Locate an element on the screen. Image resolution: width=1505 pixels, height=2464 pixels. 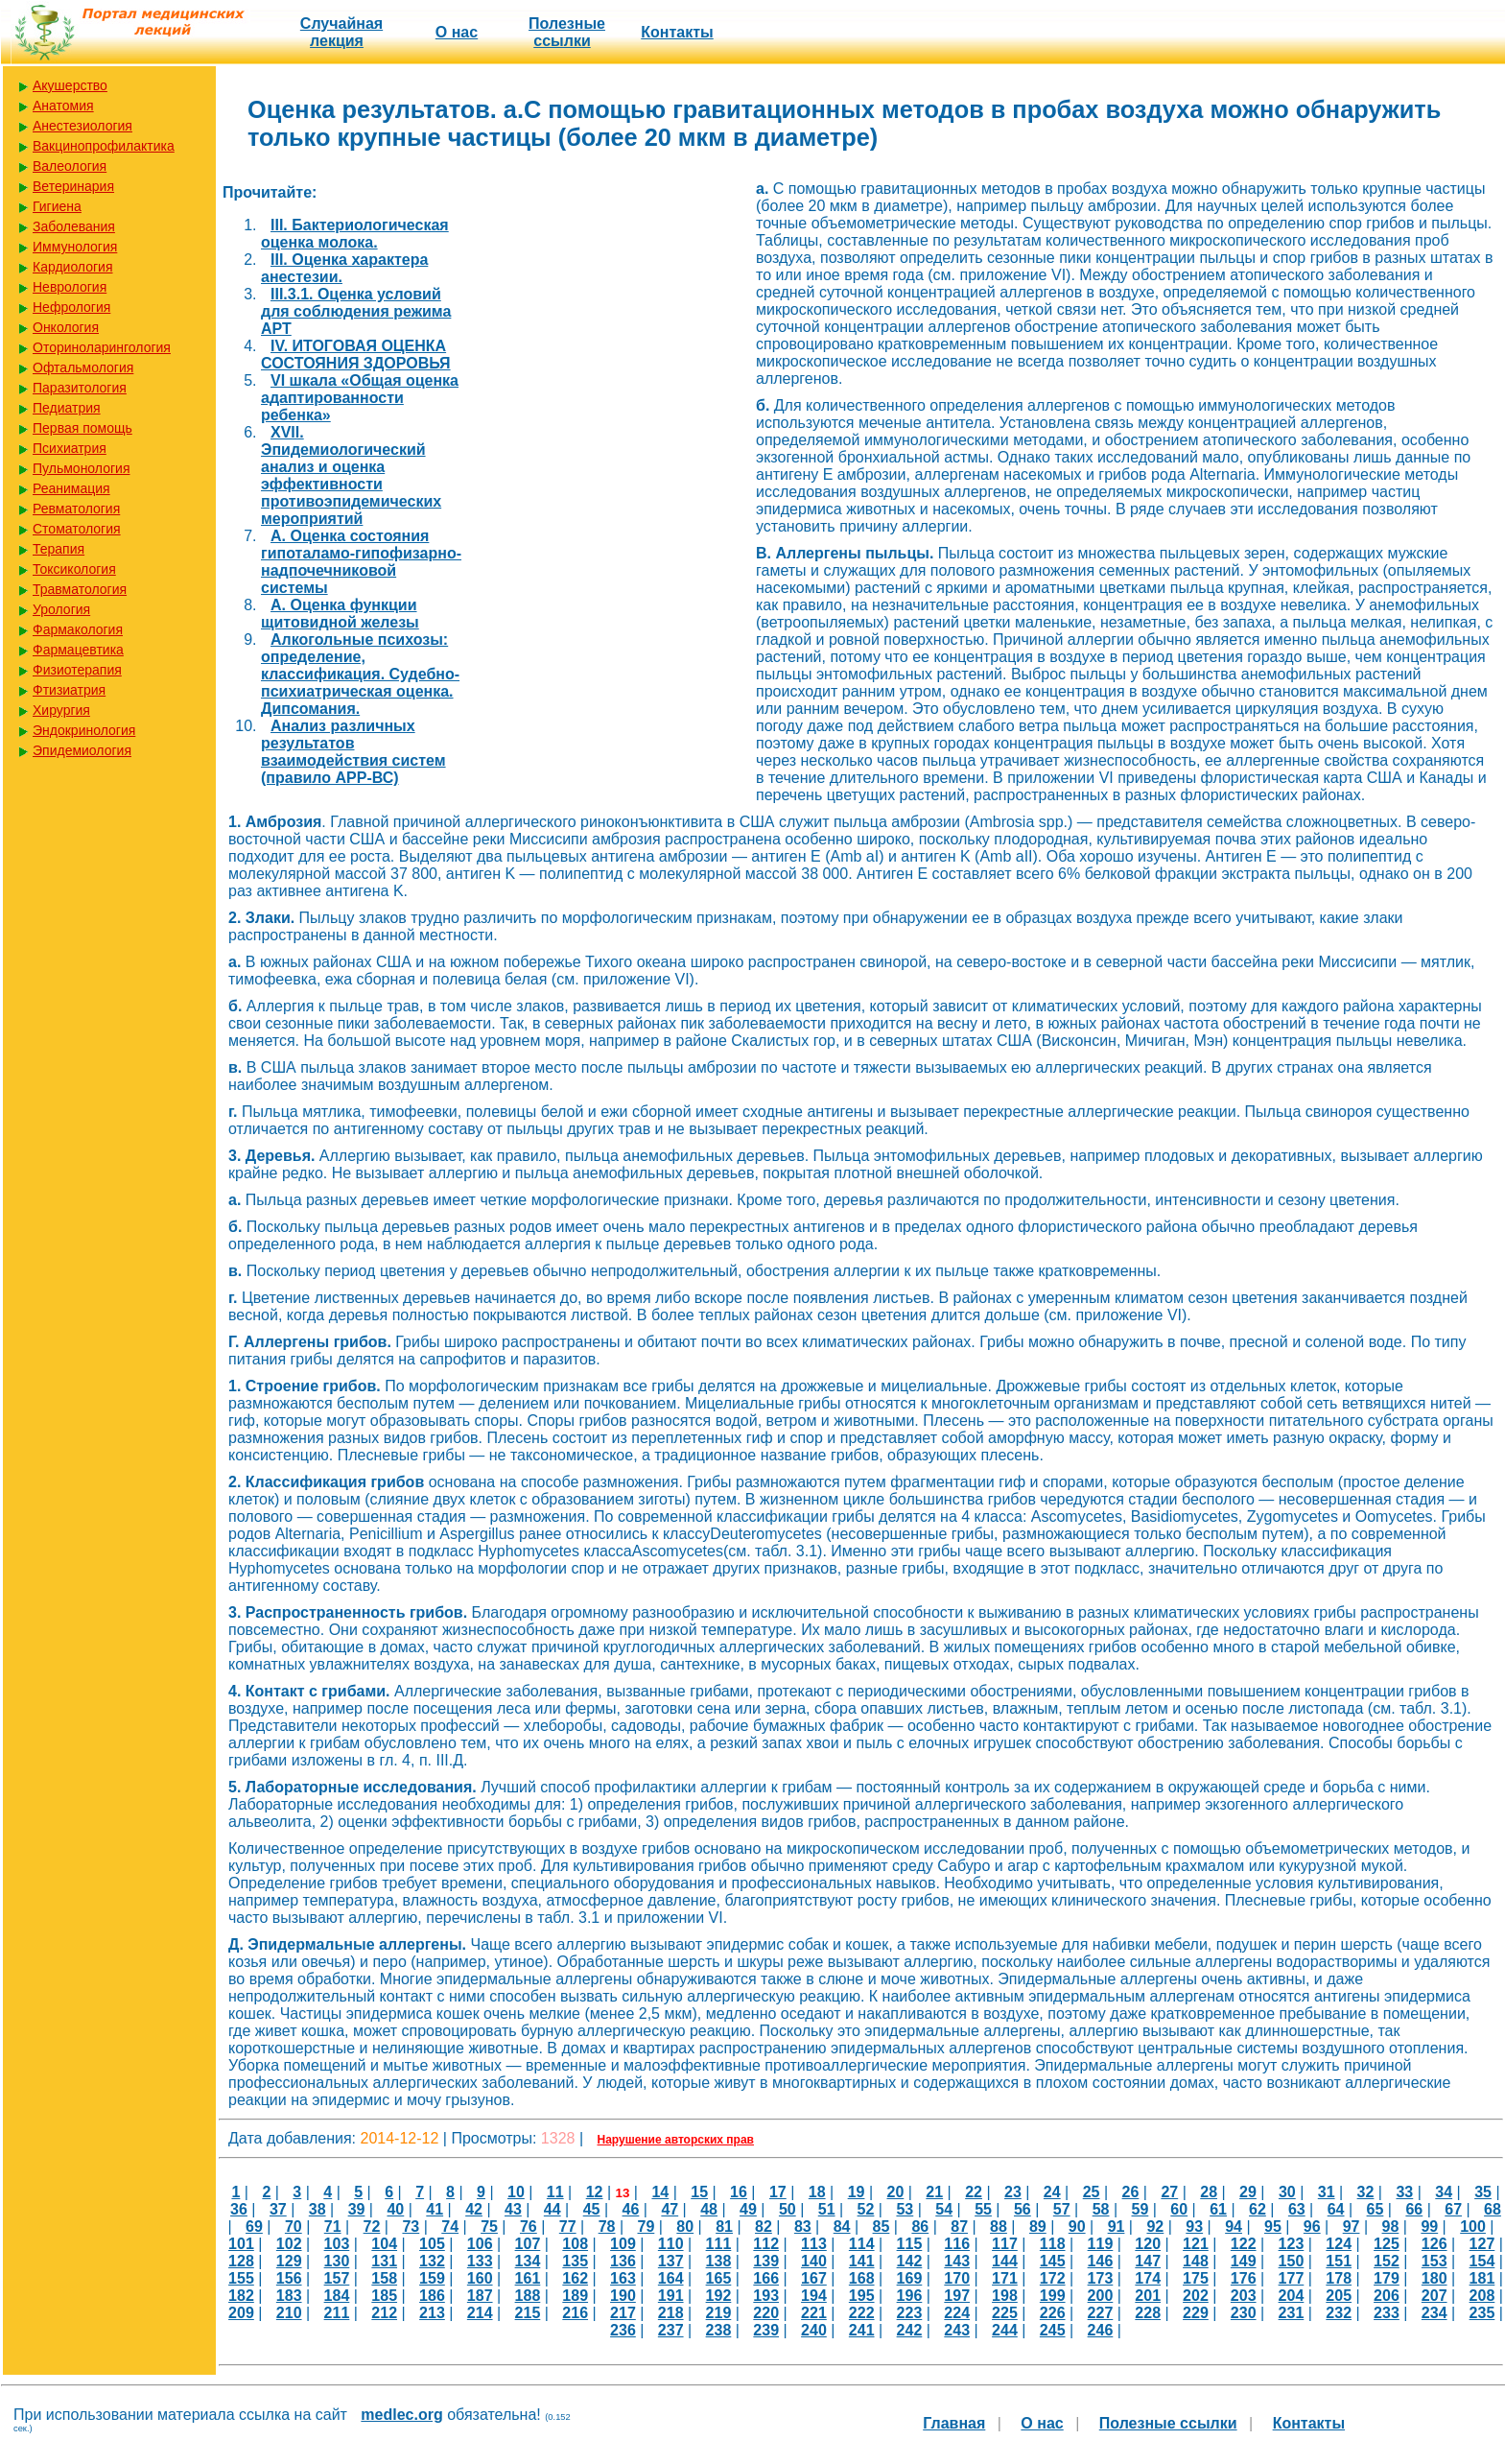
84 is located at coordinates (842, 2226).